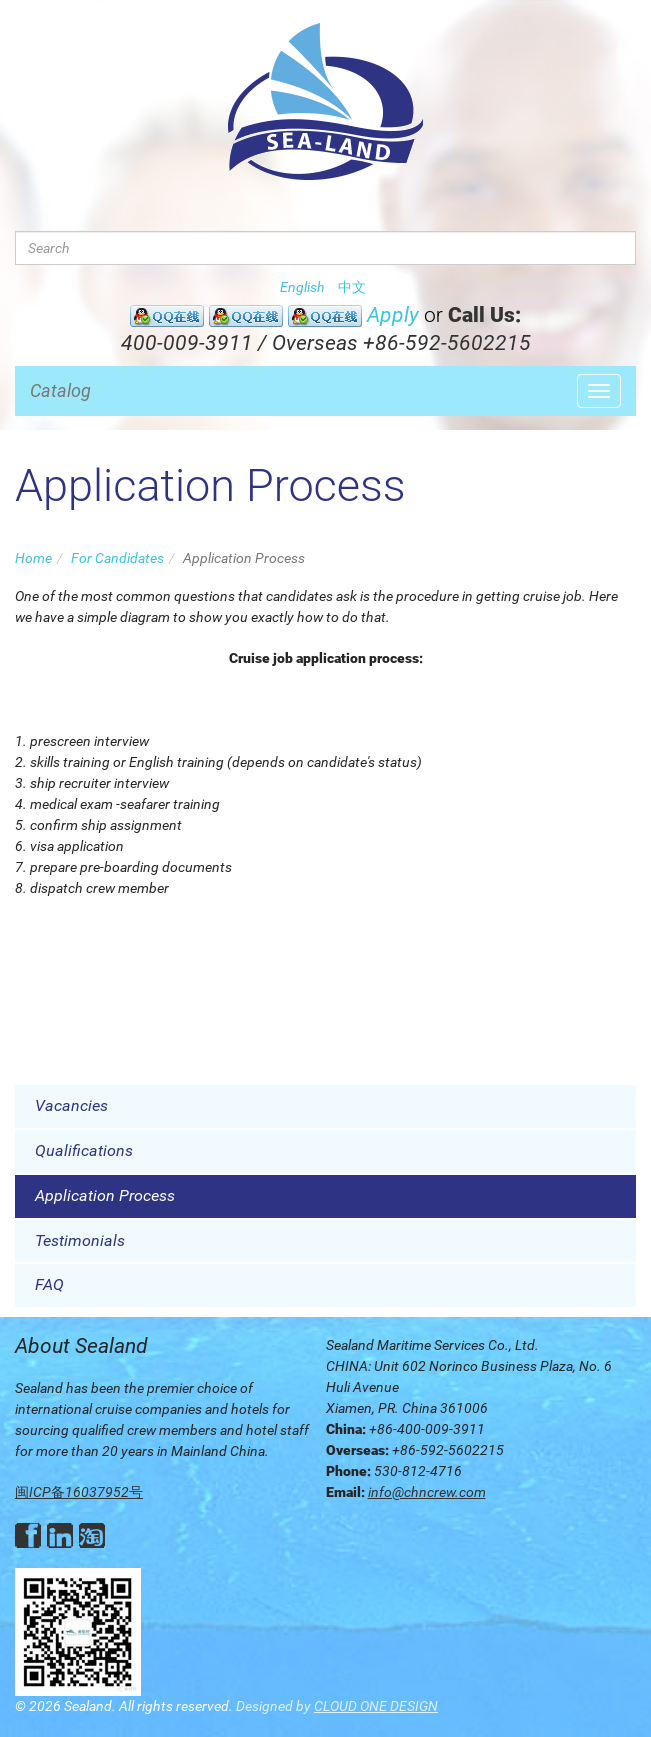  Describe the element at coordinates (33, 558) in the screenshot. I see `Home` at that location.